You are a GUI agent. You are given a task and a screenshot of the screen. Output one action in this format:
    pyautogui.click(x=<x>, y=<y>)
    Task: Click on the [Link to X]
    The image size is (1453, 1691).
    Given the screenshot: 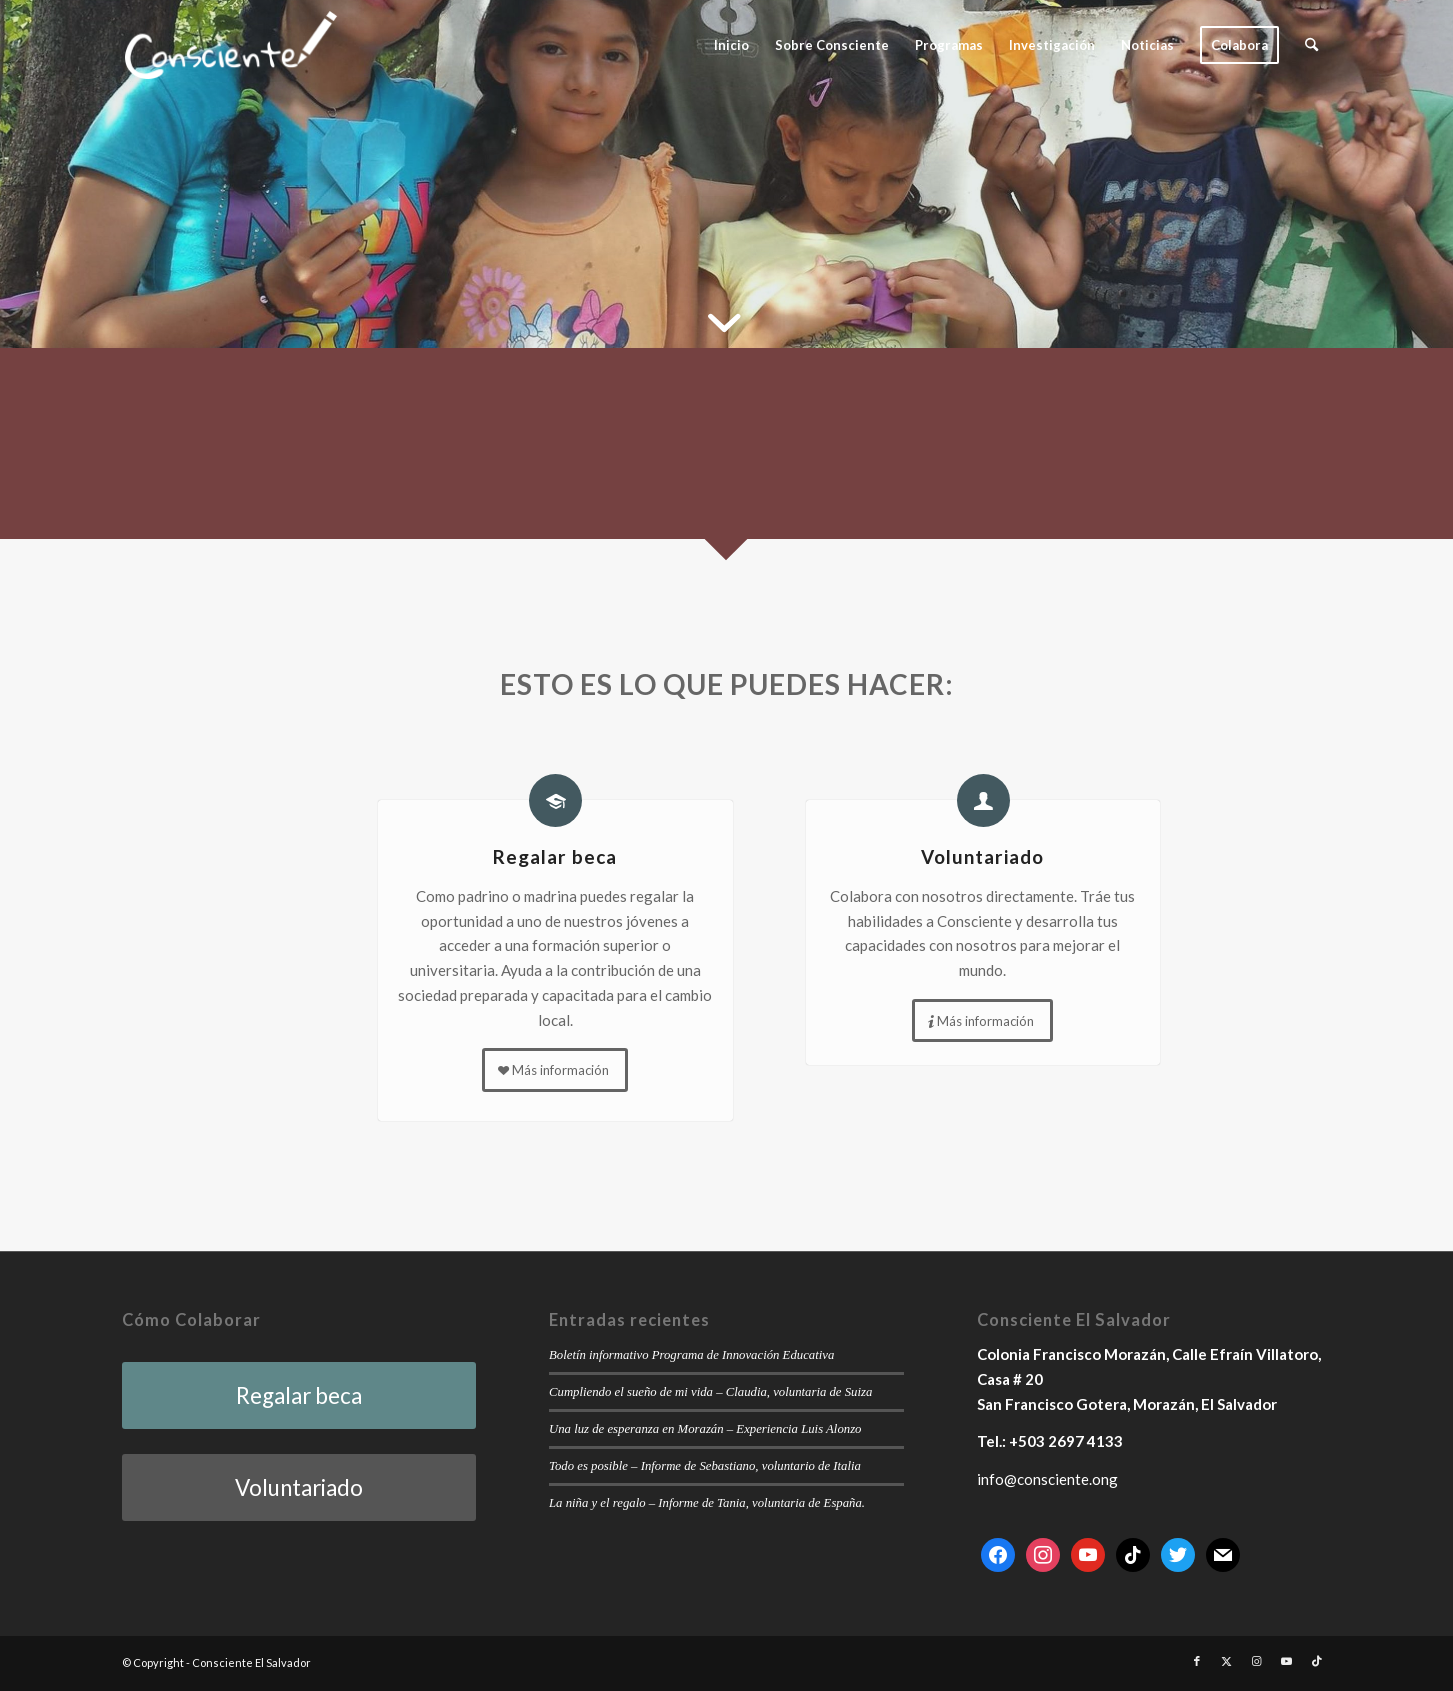 What is the action you would take?
    pyautogui.click(x=1227, y=1661)
    